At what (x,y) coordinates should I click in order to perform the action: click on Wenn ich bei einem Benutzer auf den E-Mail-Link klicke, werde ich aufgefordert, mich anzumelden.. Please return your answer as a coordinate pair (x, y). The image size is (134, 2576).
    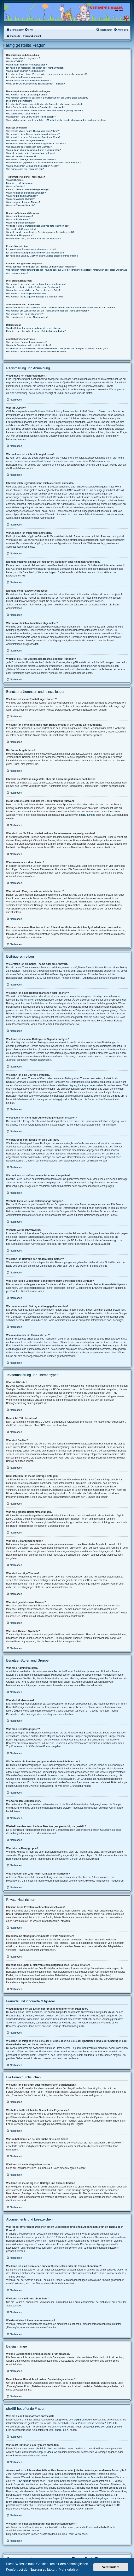
    Looking at the image, I should click on (56, 120).